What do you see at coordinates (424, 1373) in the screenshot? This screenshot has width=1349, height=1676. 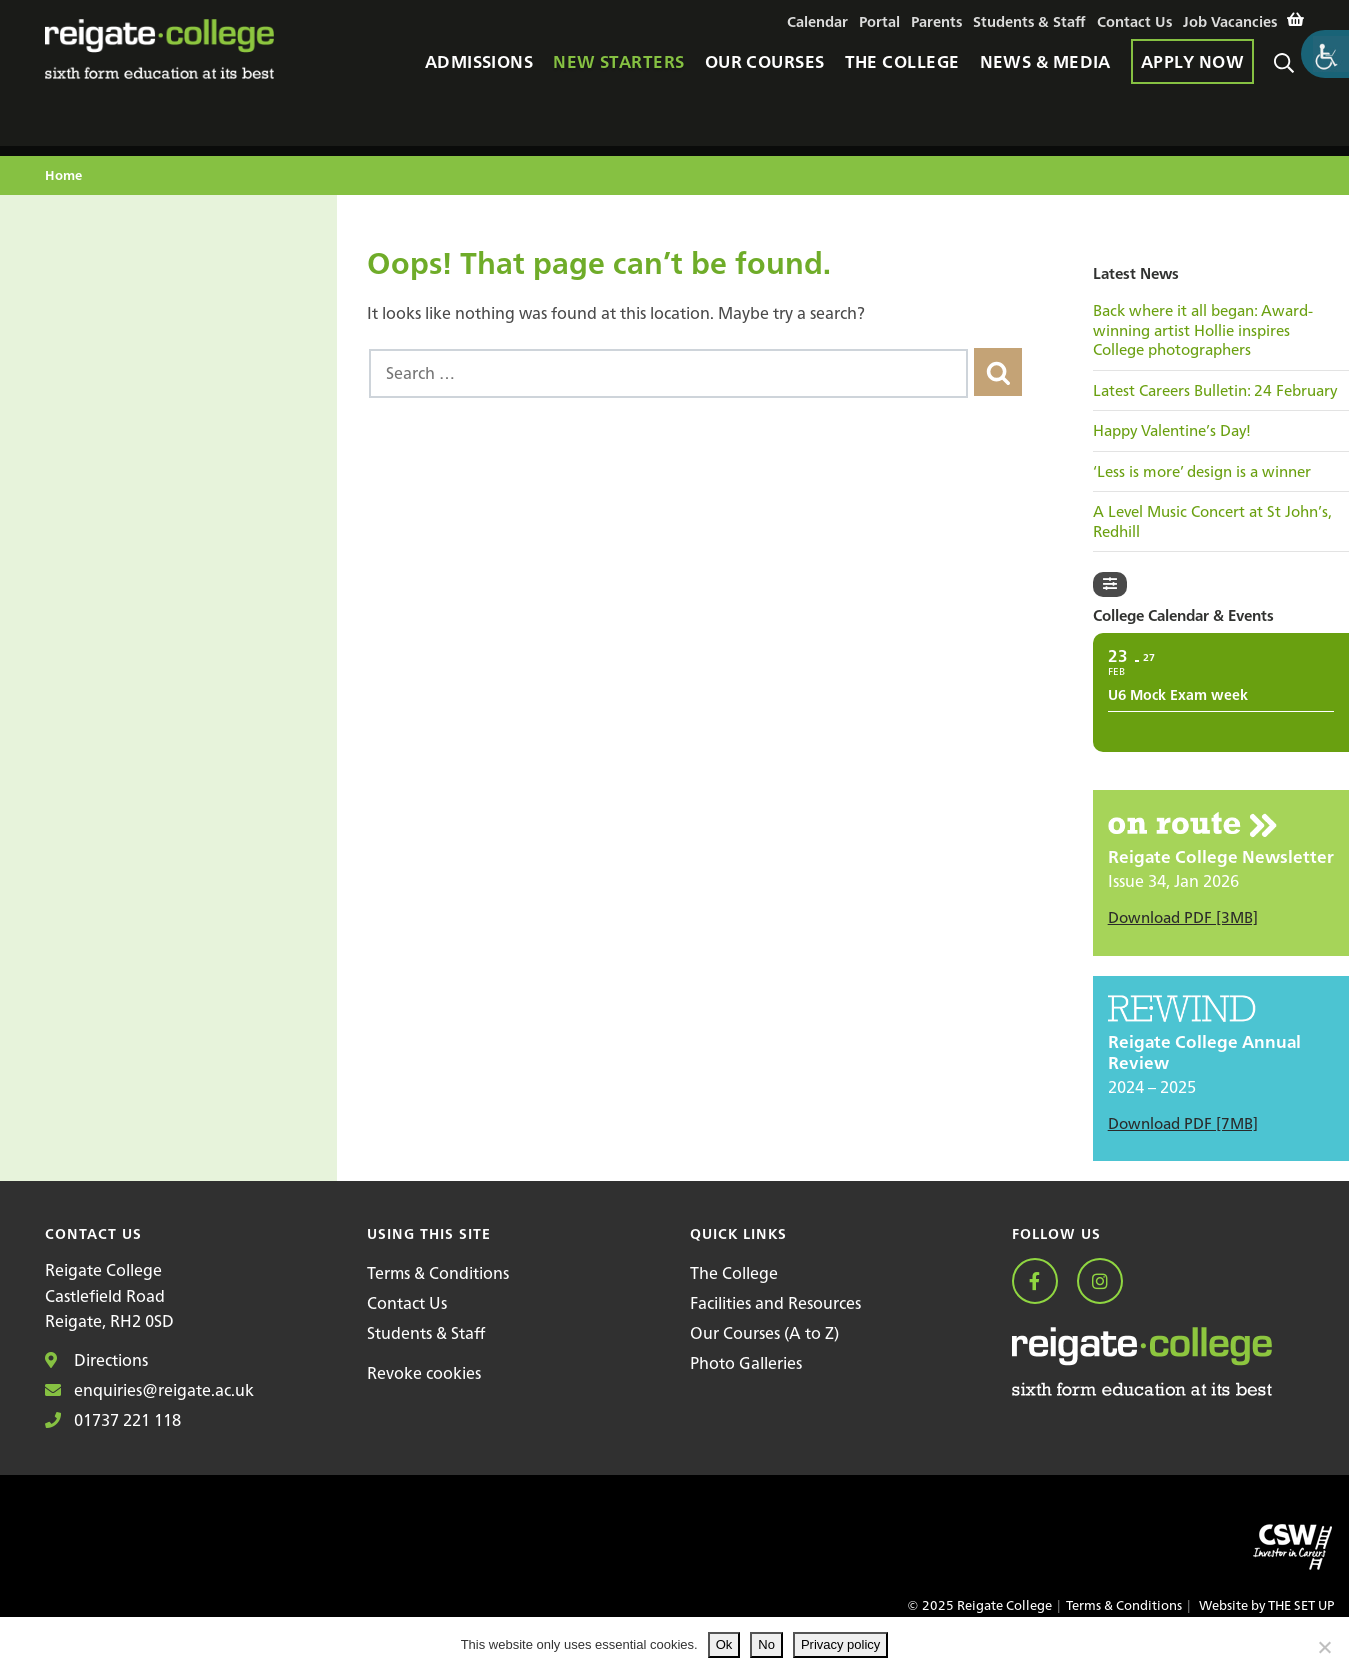 I see `Revoke cookies` at bounding box center [424, 1373].